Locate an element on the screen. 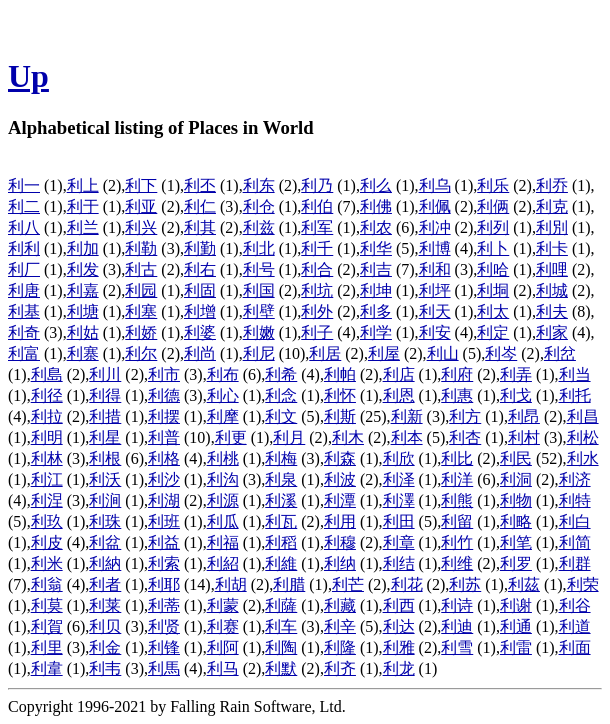 Image resolution: width=610 pixels, height=724 pixels. 利乔 is located at coordinates (552, 185).